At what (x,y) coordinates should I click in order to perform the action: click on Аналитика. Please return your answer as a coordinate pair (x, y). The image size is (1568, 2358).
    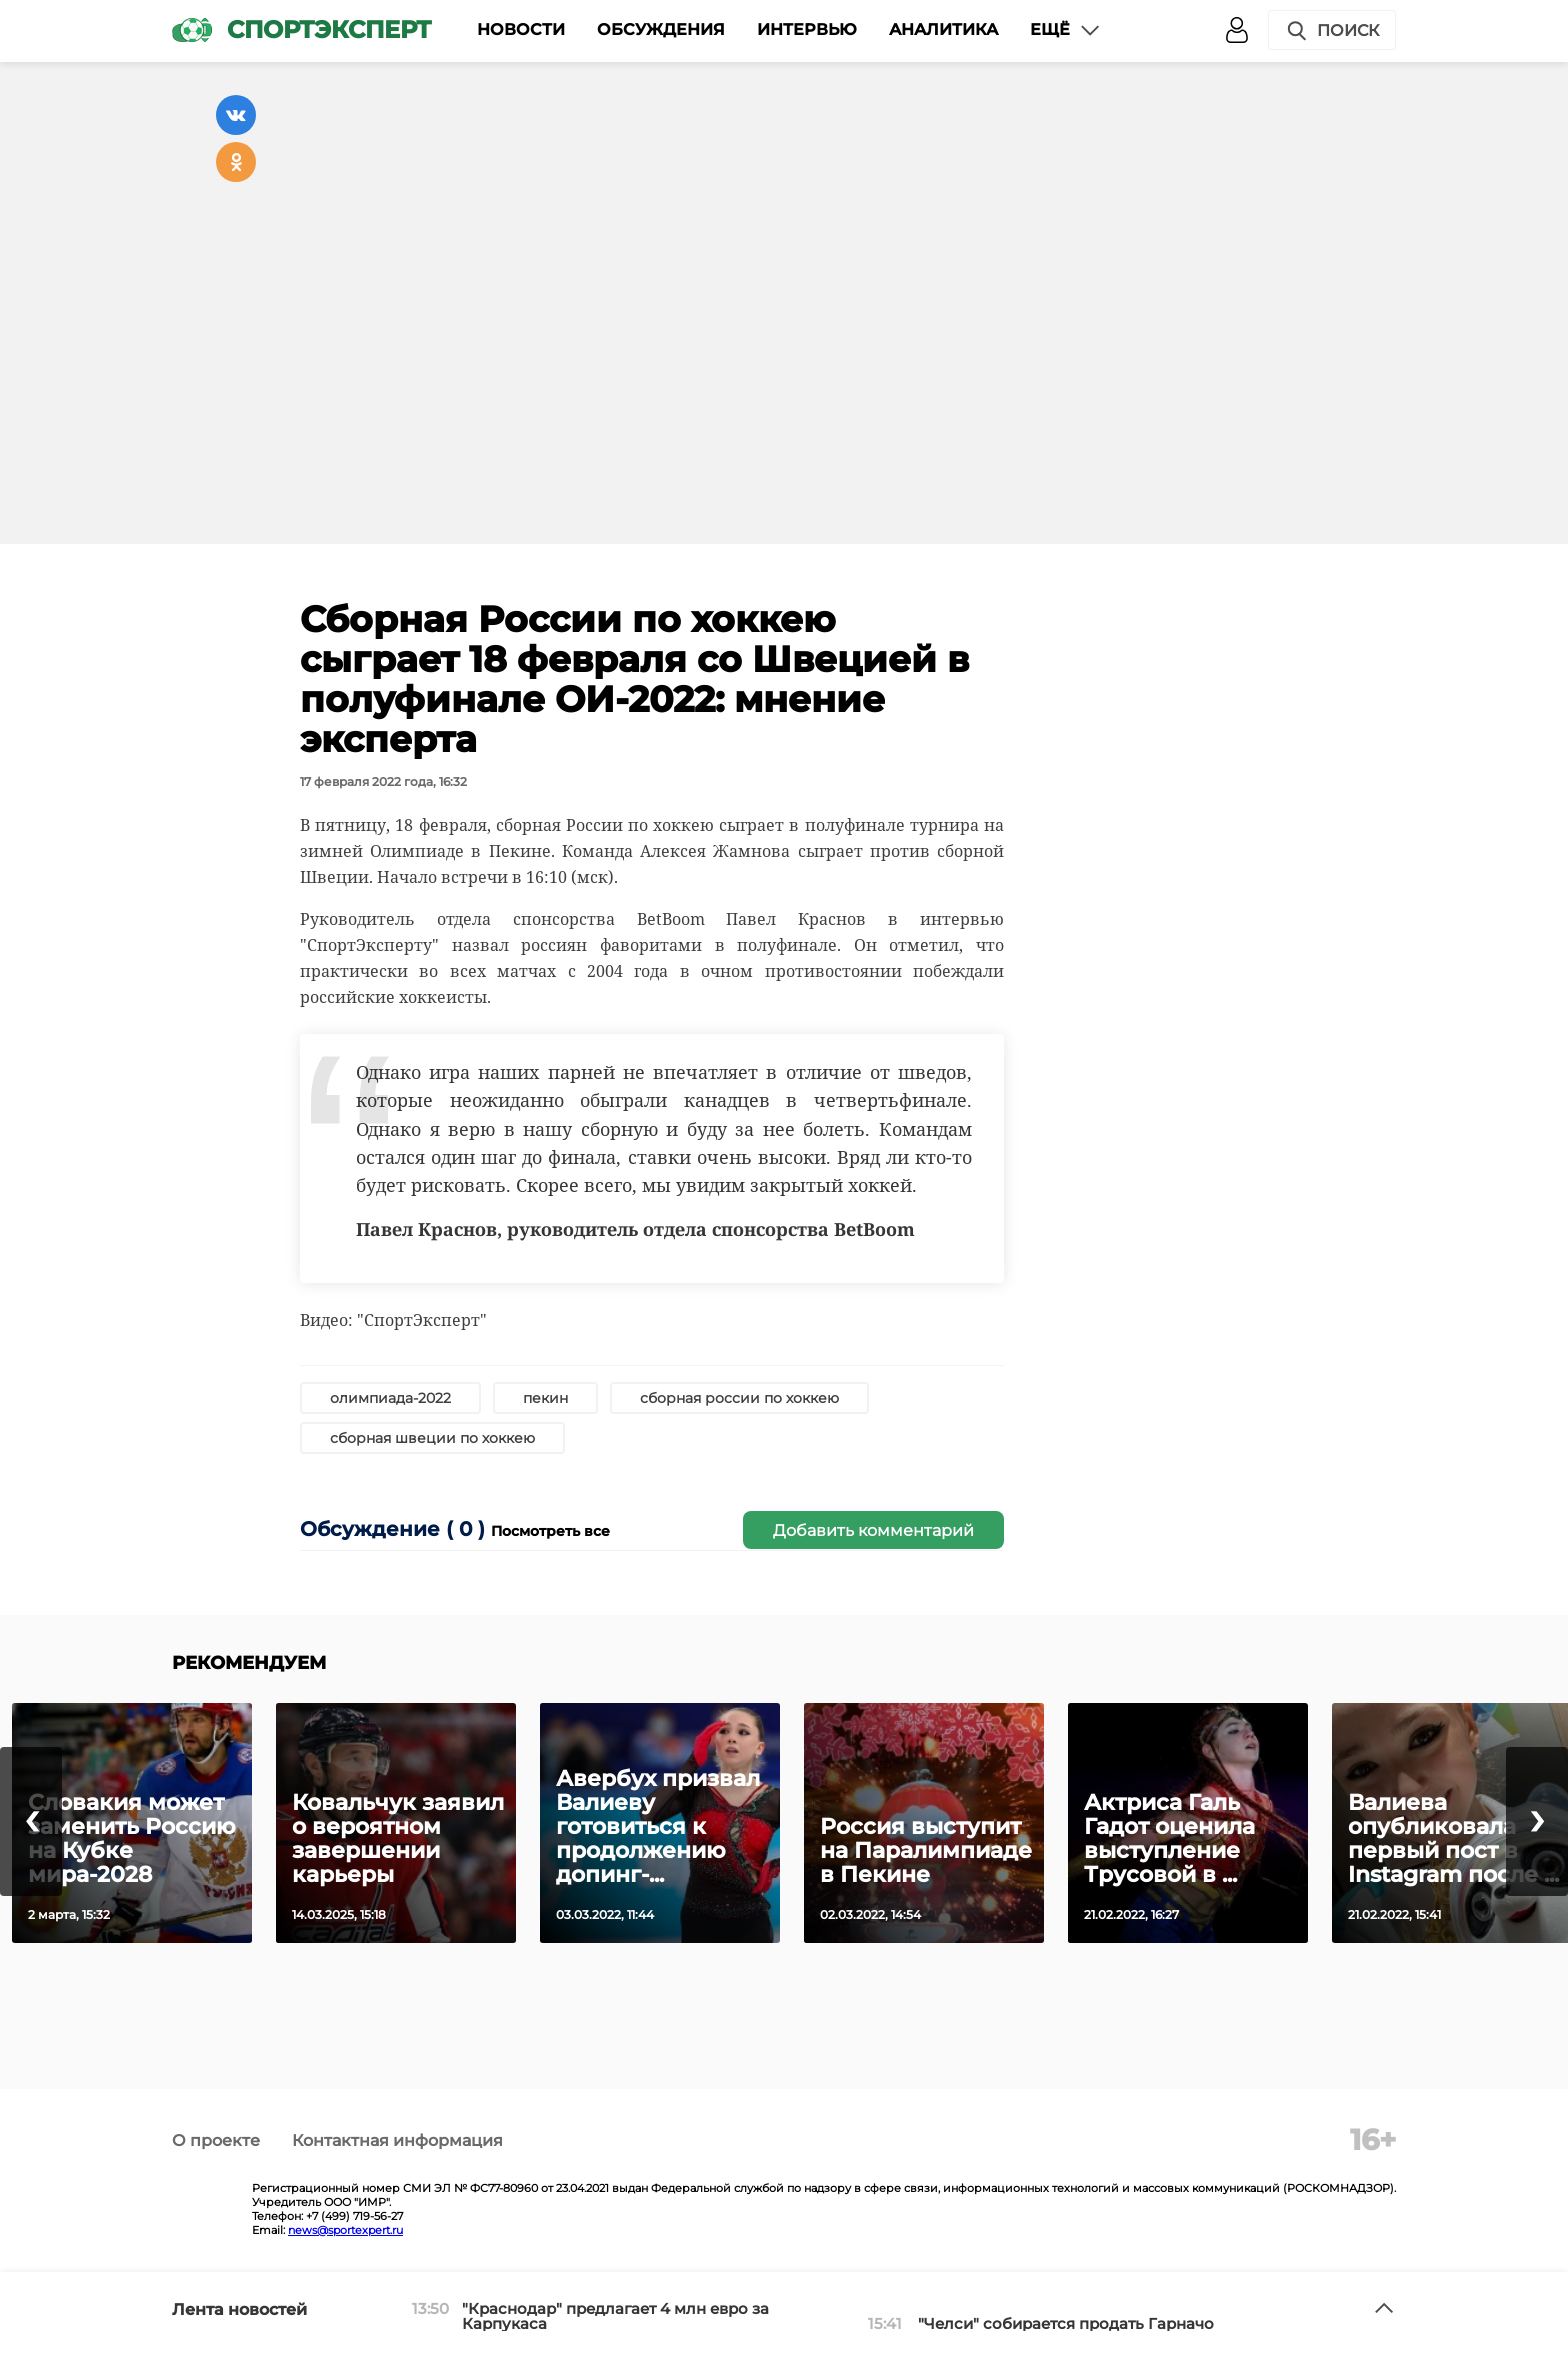
    Looking at the image, I should click on (943, 29).